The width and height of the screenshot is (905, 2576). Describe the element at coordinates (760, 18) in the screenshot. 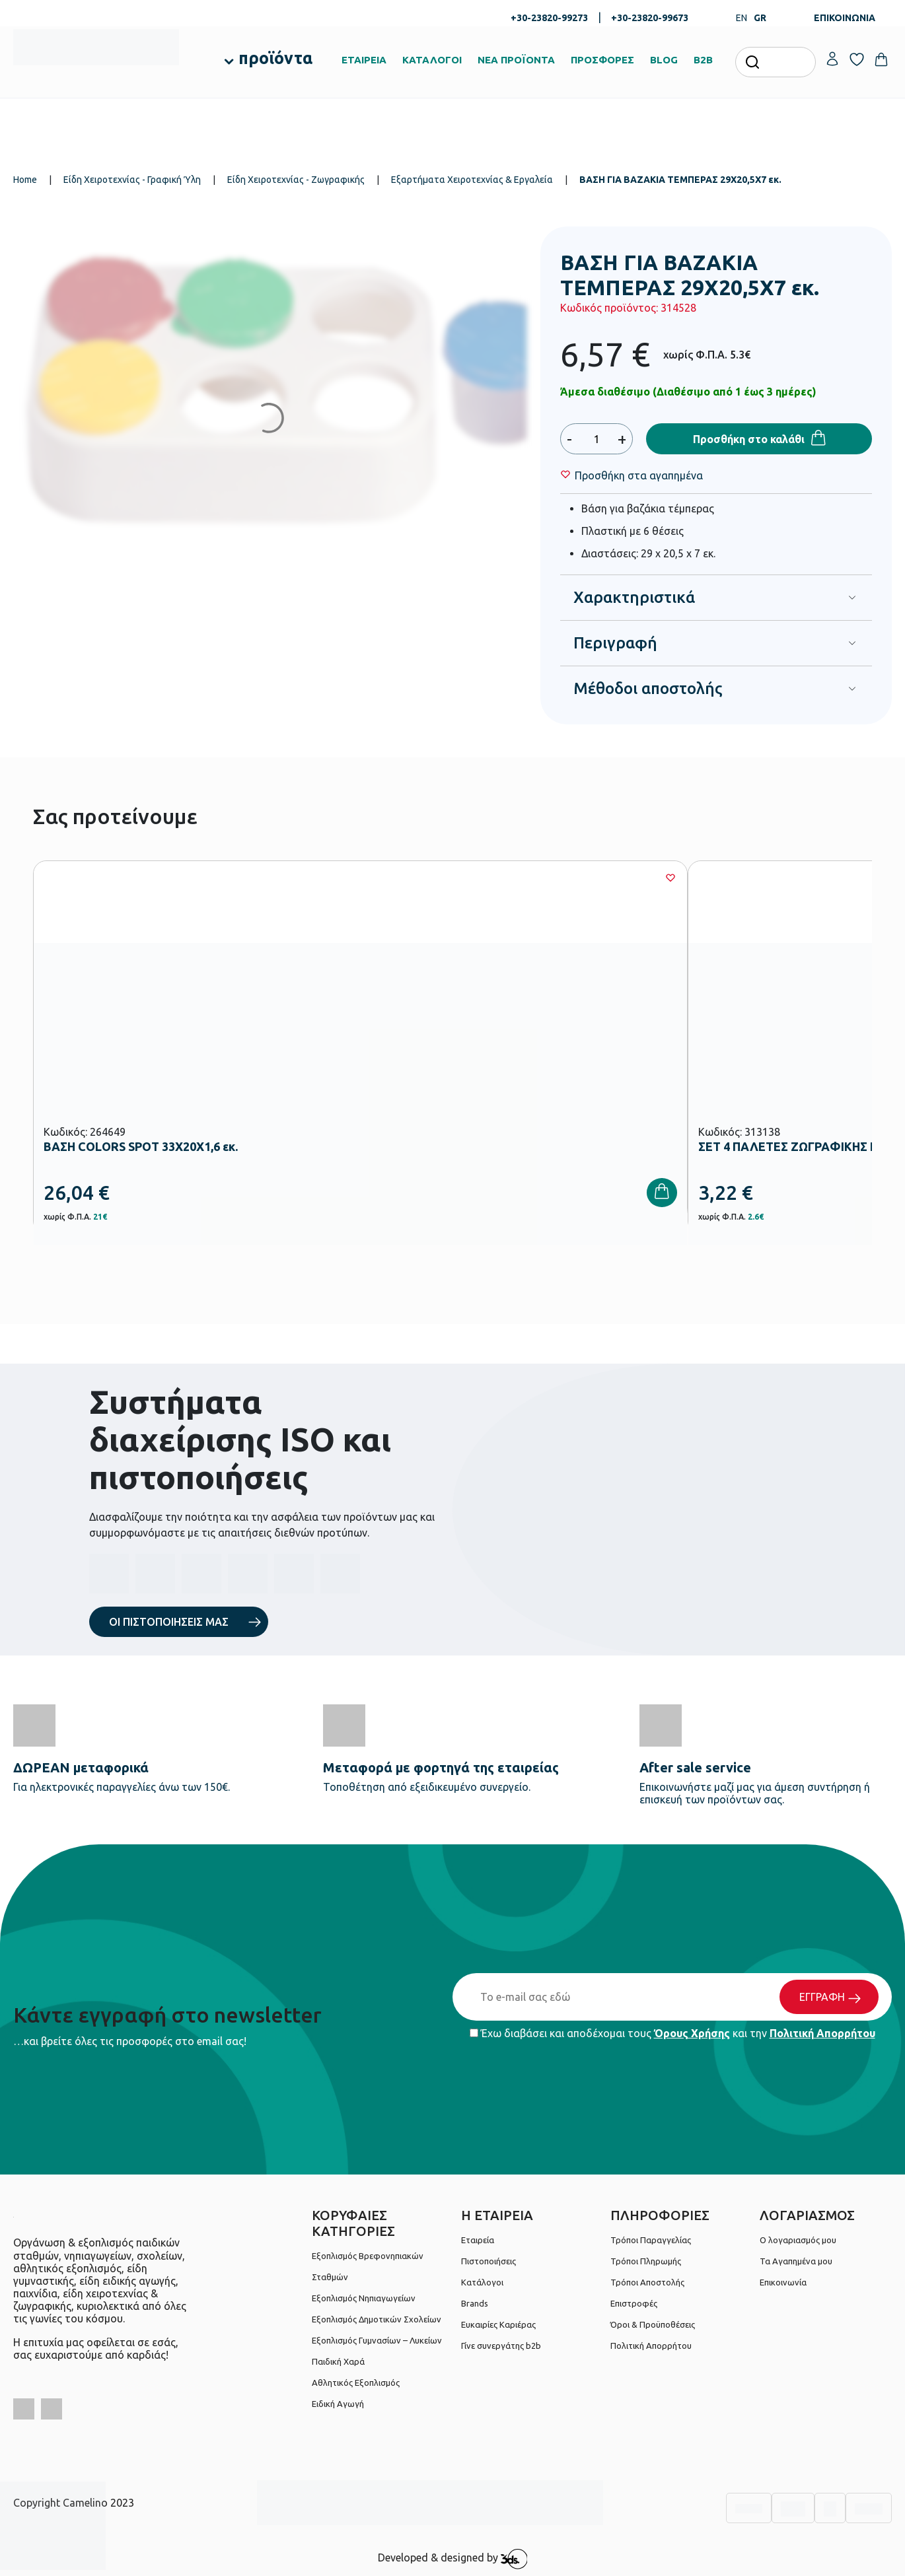

I see `GR` at that location.